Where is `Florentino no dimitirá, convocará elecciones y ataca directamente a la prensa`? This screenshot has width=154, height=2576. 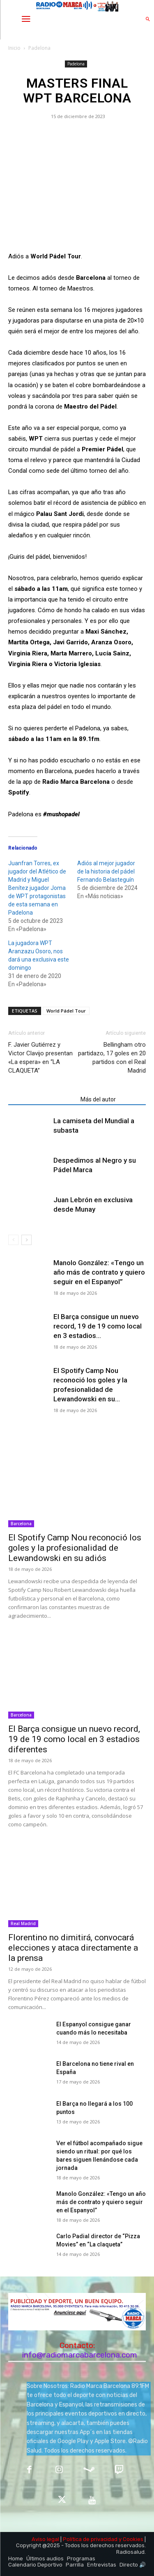 Florentino no dimitirá, convocará elecciones y ataca directamente a la prensa is located at coordinates (73, 1948).